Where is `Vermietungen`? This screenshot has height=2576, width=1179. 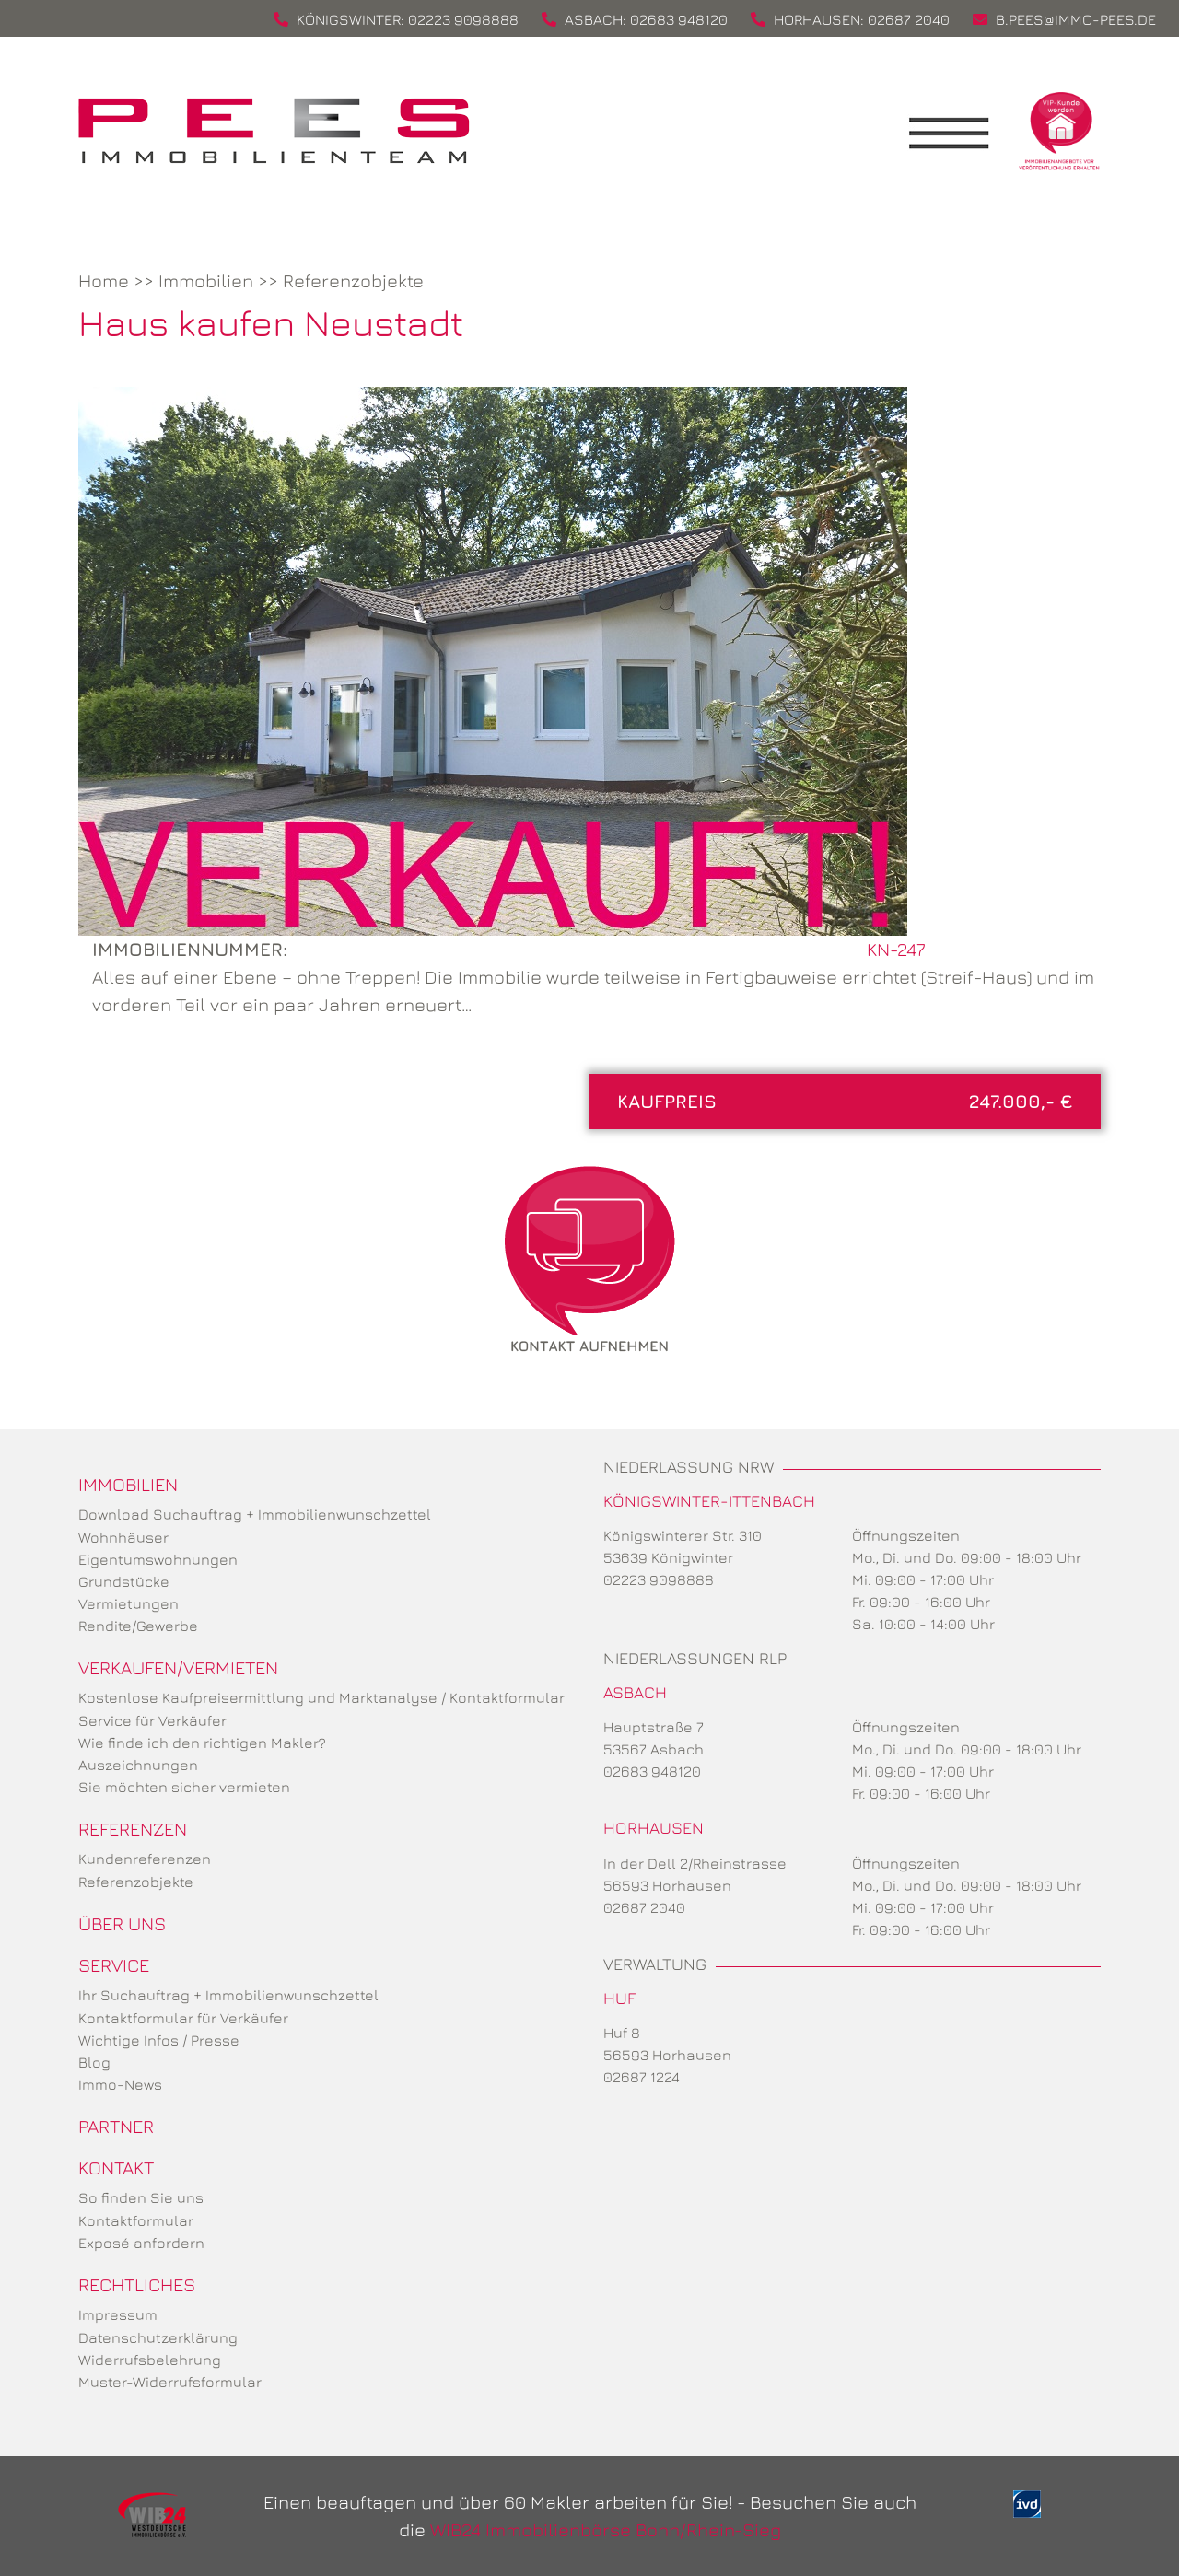
Vermietungen is located at coordinates (128, 1603).